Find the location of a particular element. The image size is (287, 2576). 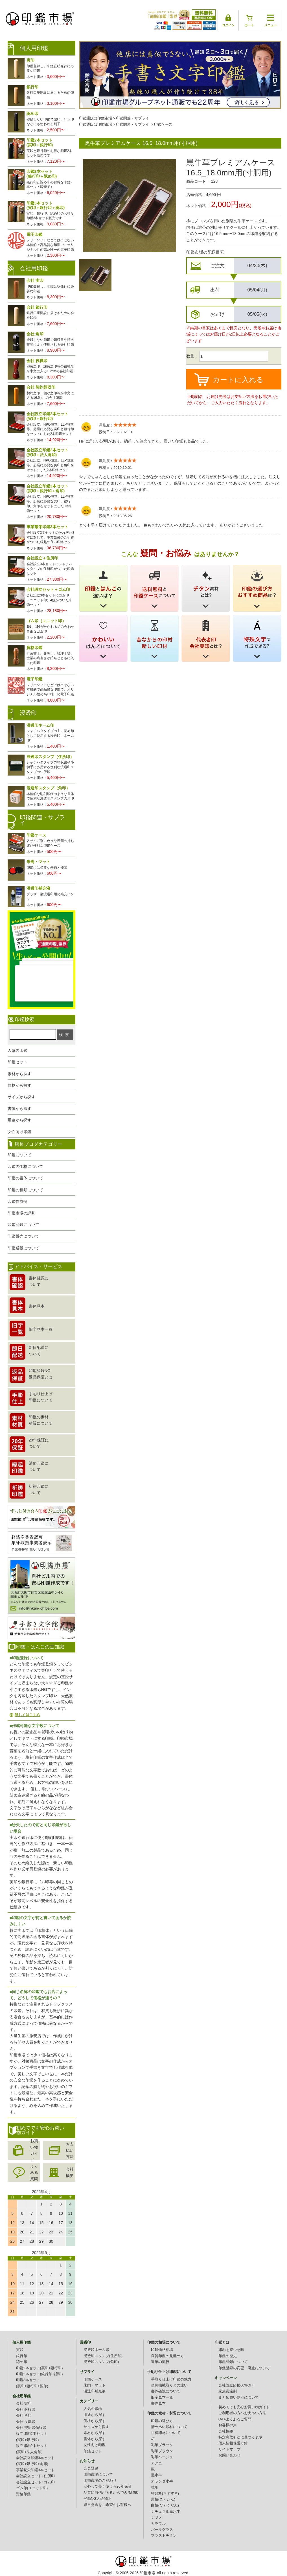

印鑑の歴史 is located at coordinates (227, 2356).